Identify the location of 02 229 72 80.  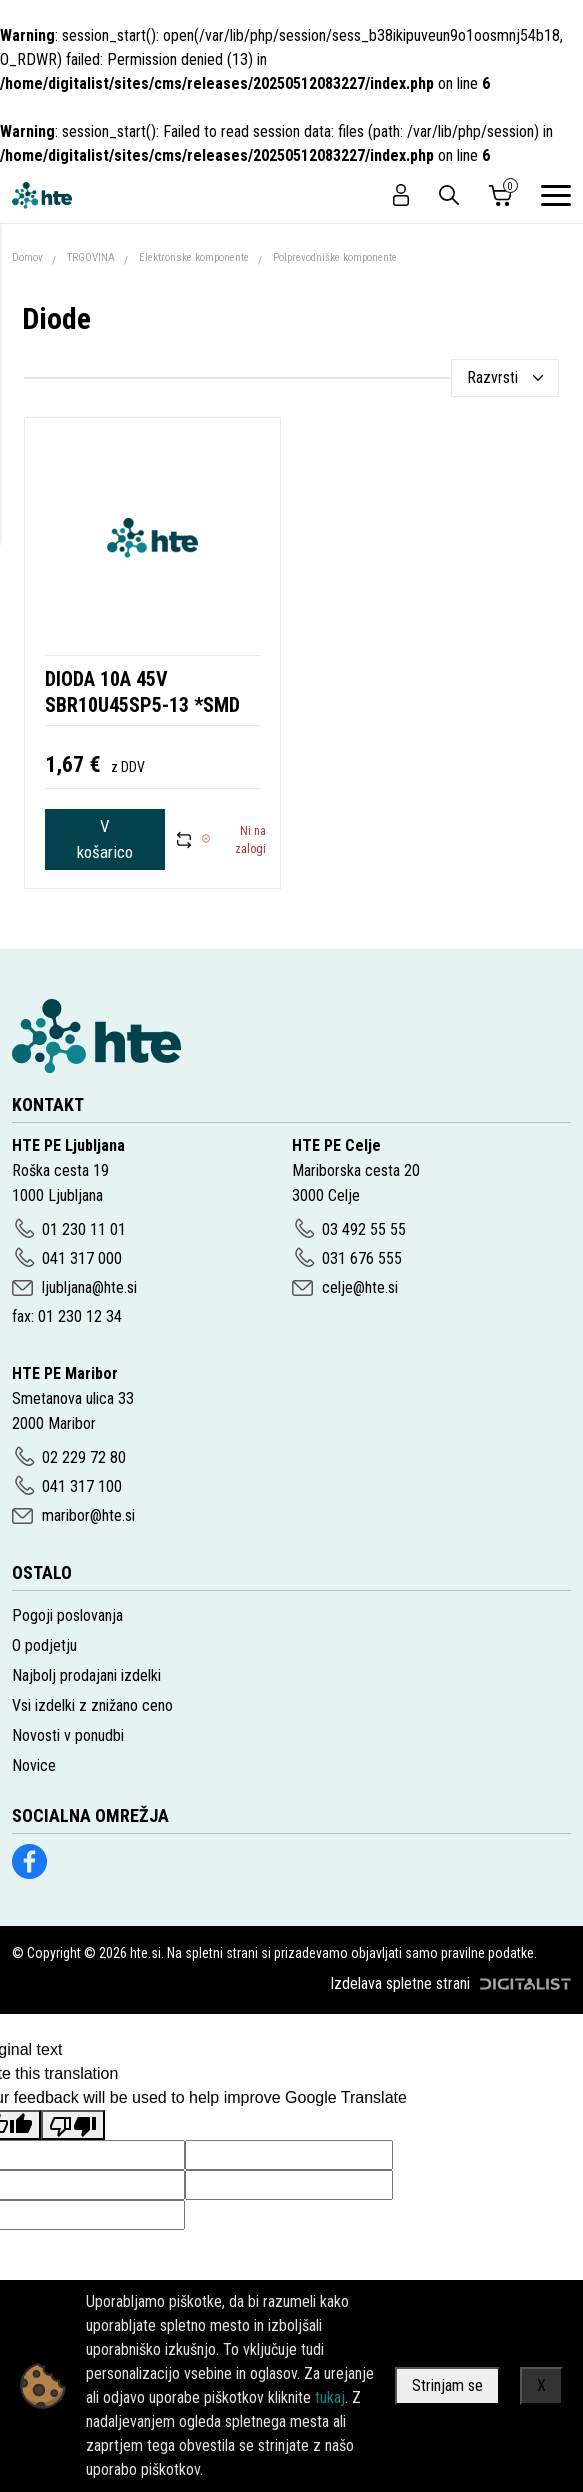
(84, 1457).